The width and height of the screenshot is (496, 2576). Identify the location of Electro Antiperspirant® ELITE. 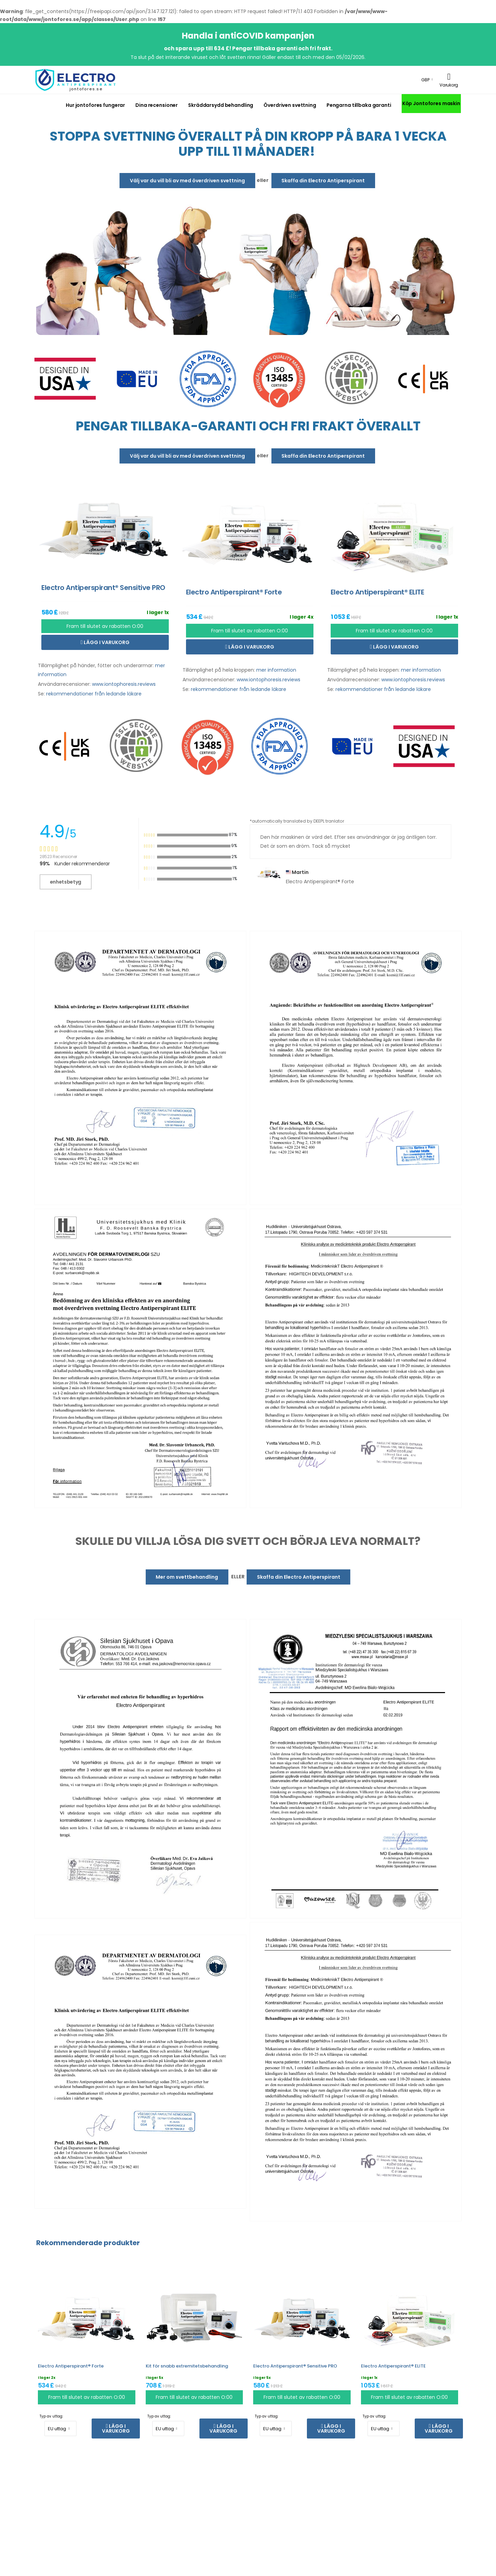
(393, 2366).